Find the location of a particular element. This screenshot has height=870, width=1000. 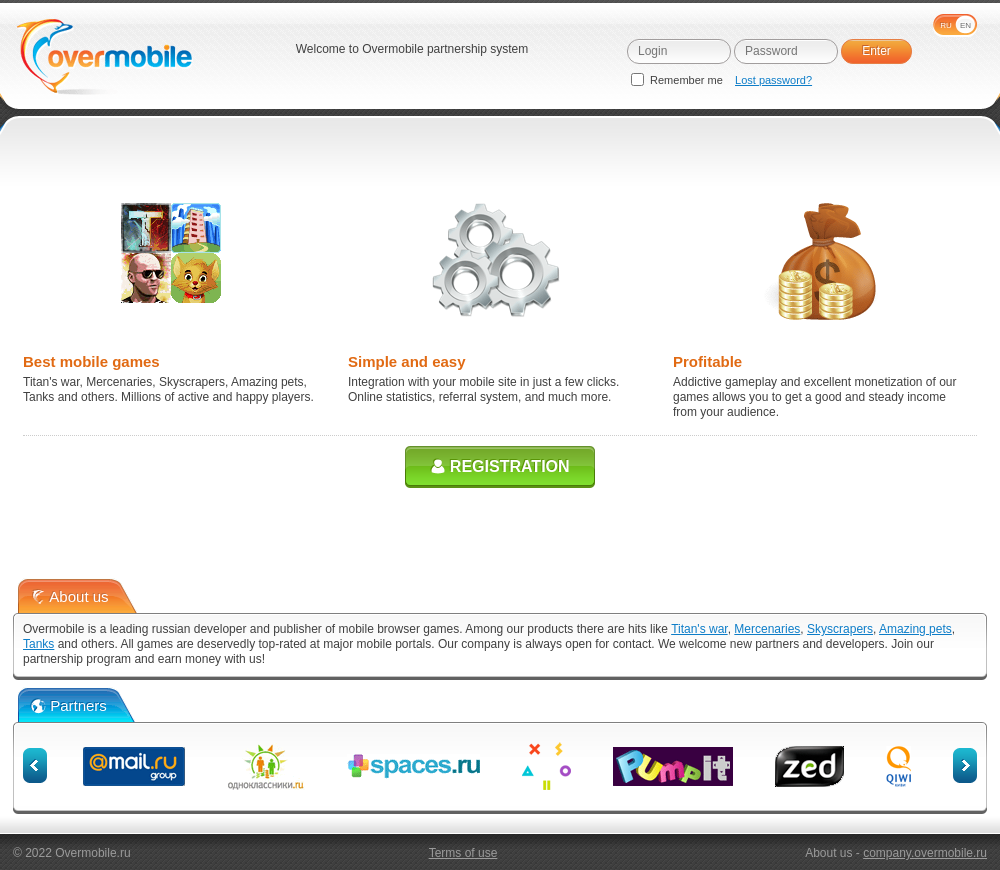

Terms of use is located at coordinates (463, 853).